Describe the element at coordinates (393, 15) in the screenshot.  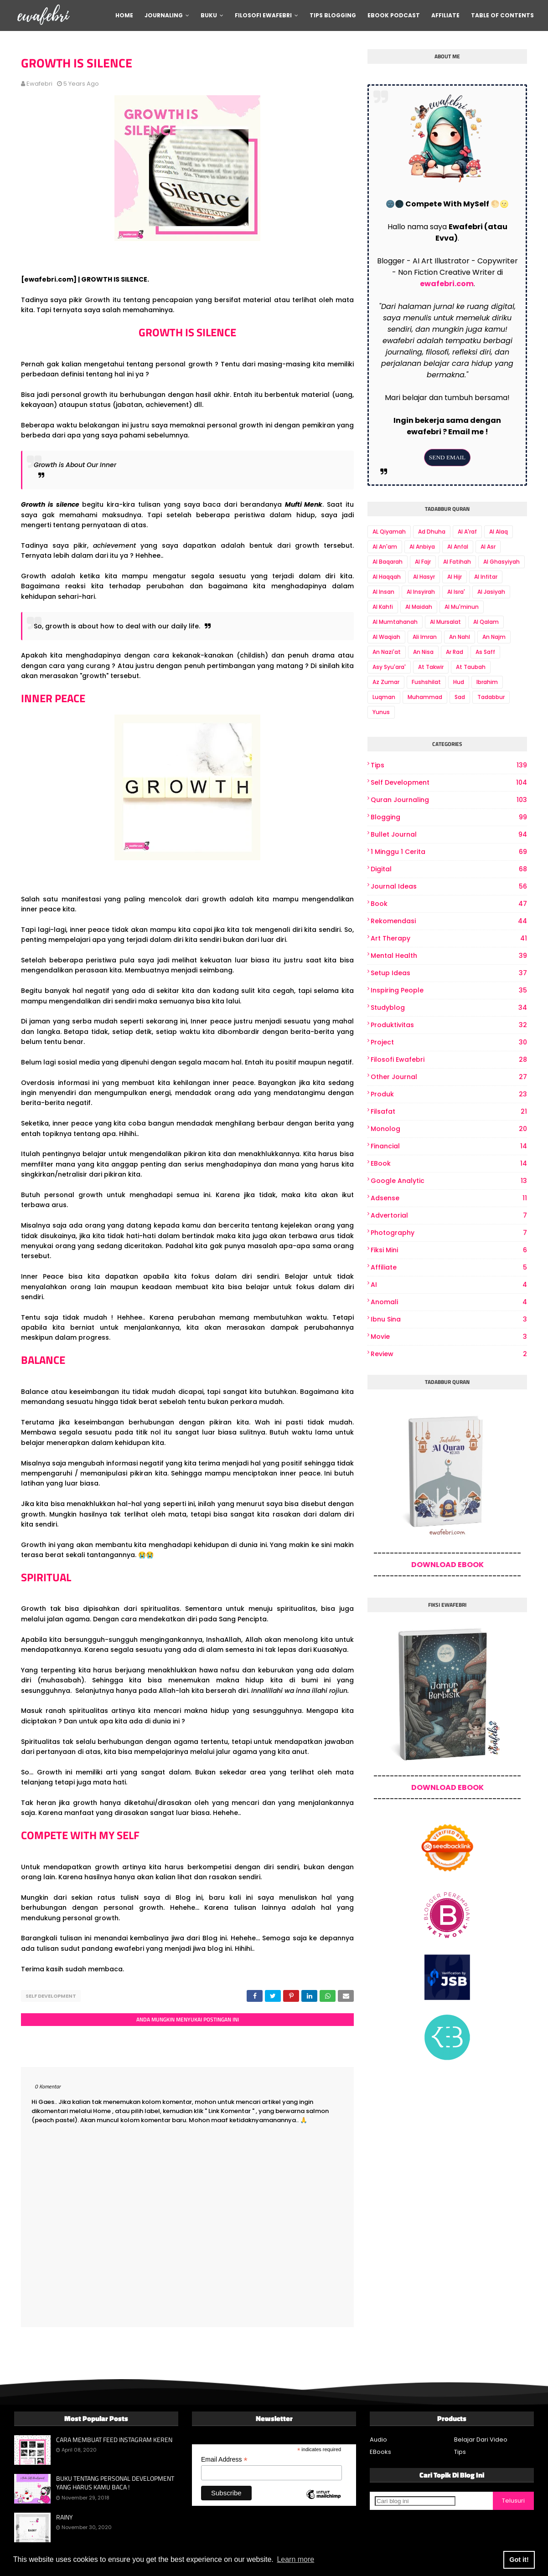
I see `Ebook Podcast [menuitem]` at that location.